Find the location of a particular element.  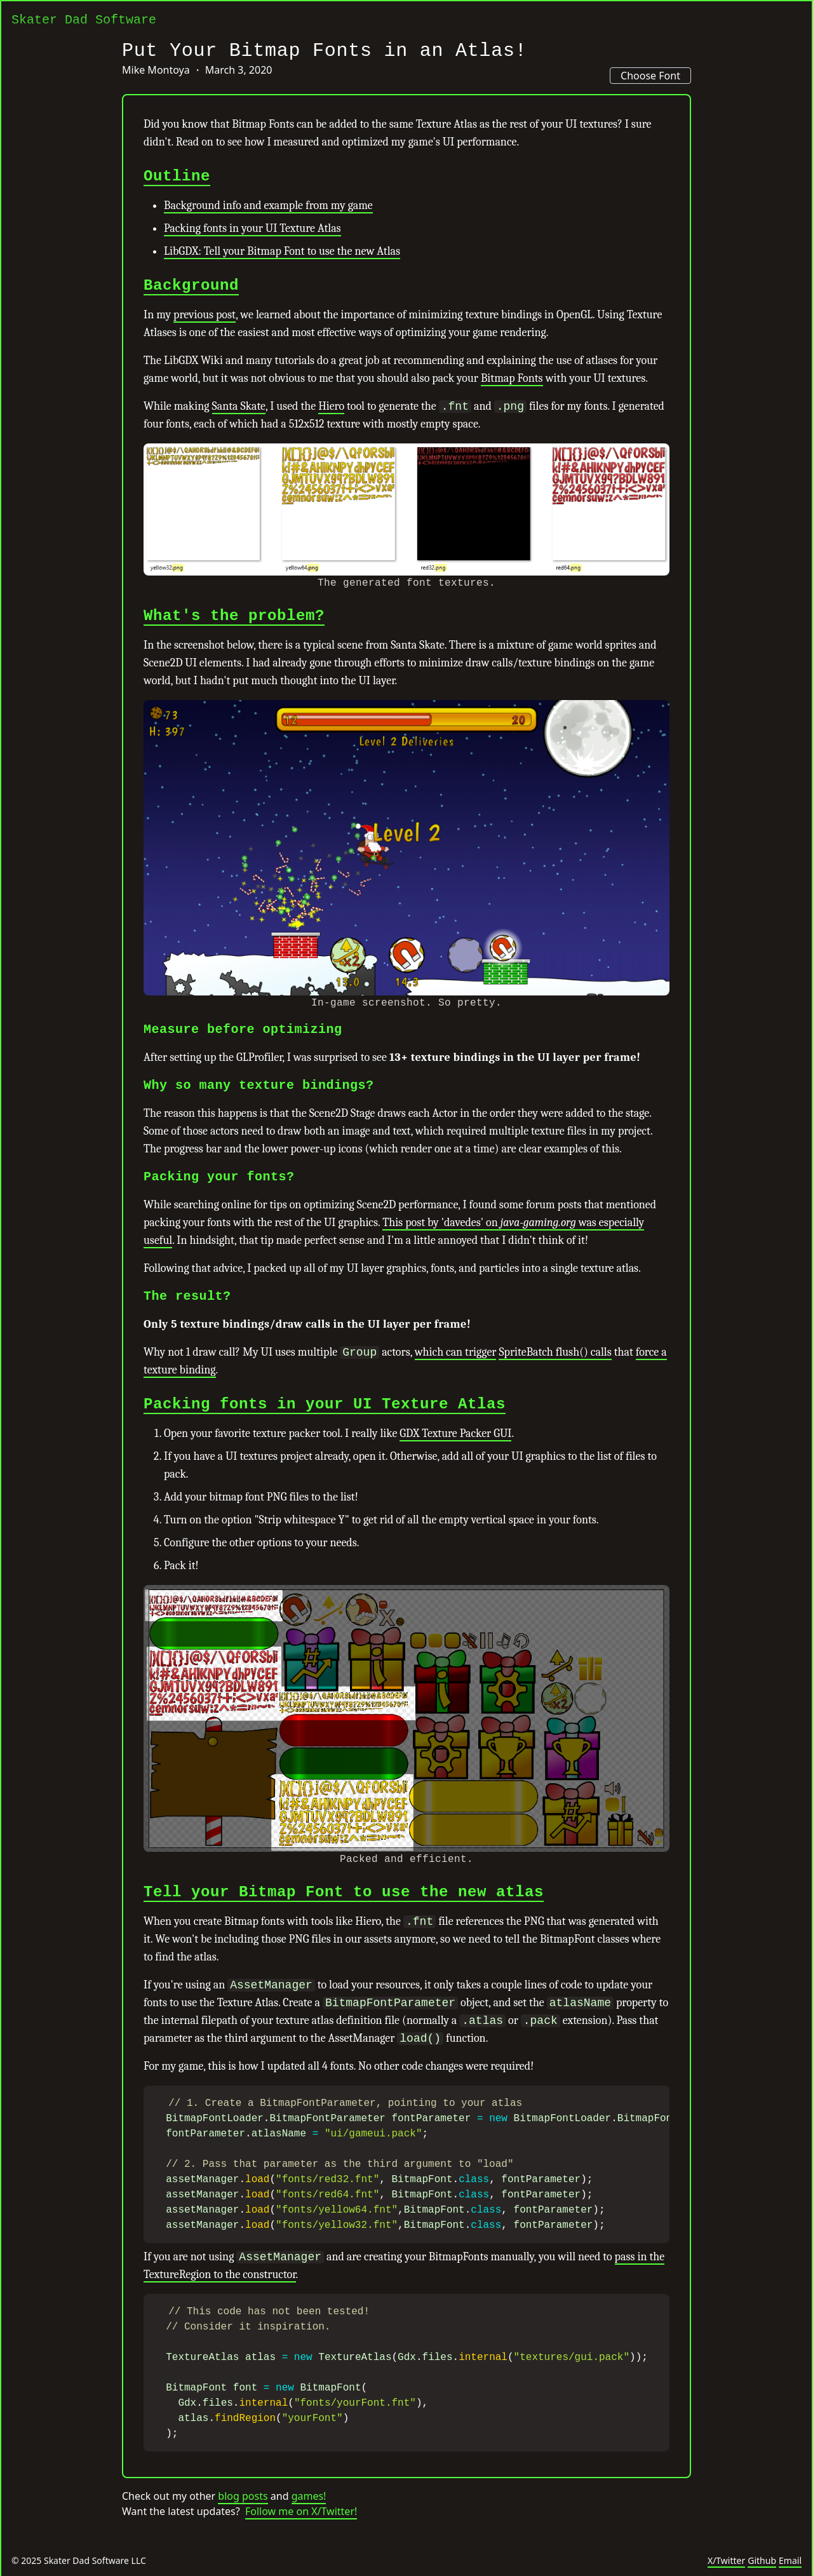

Hiero is located at coordinates (331, 406).